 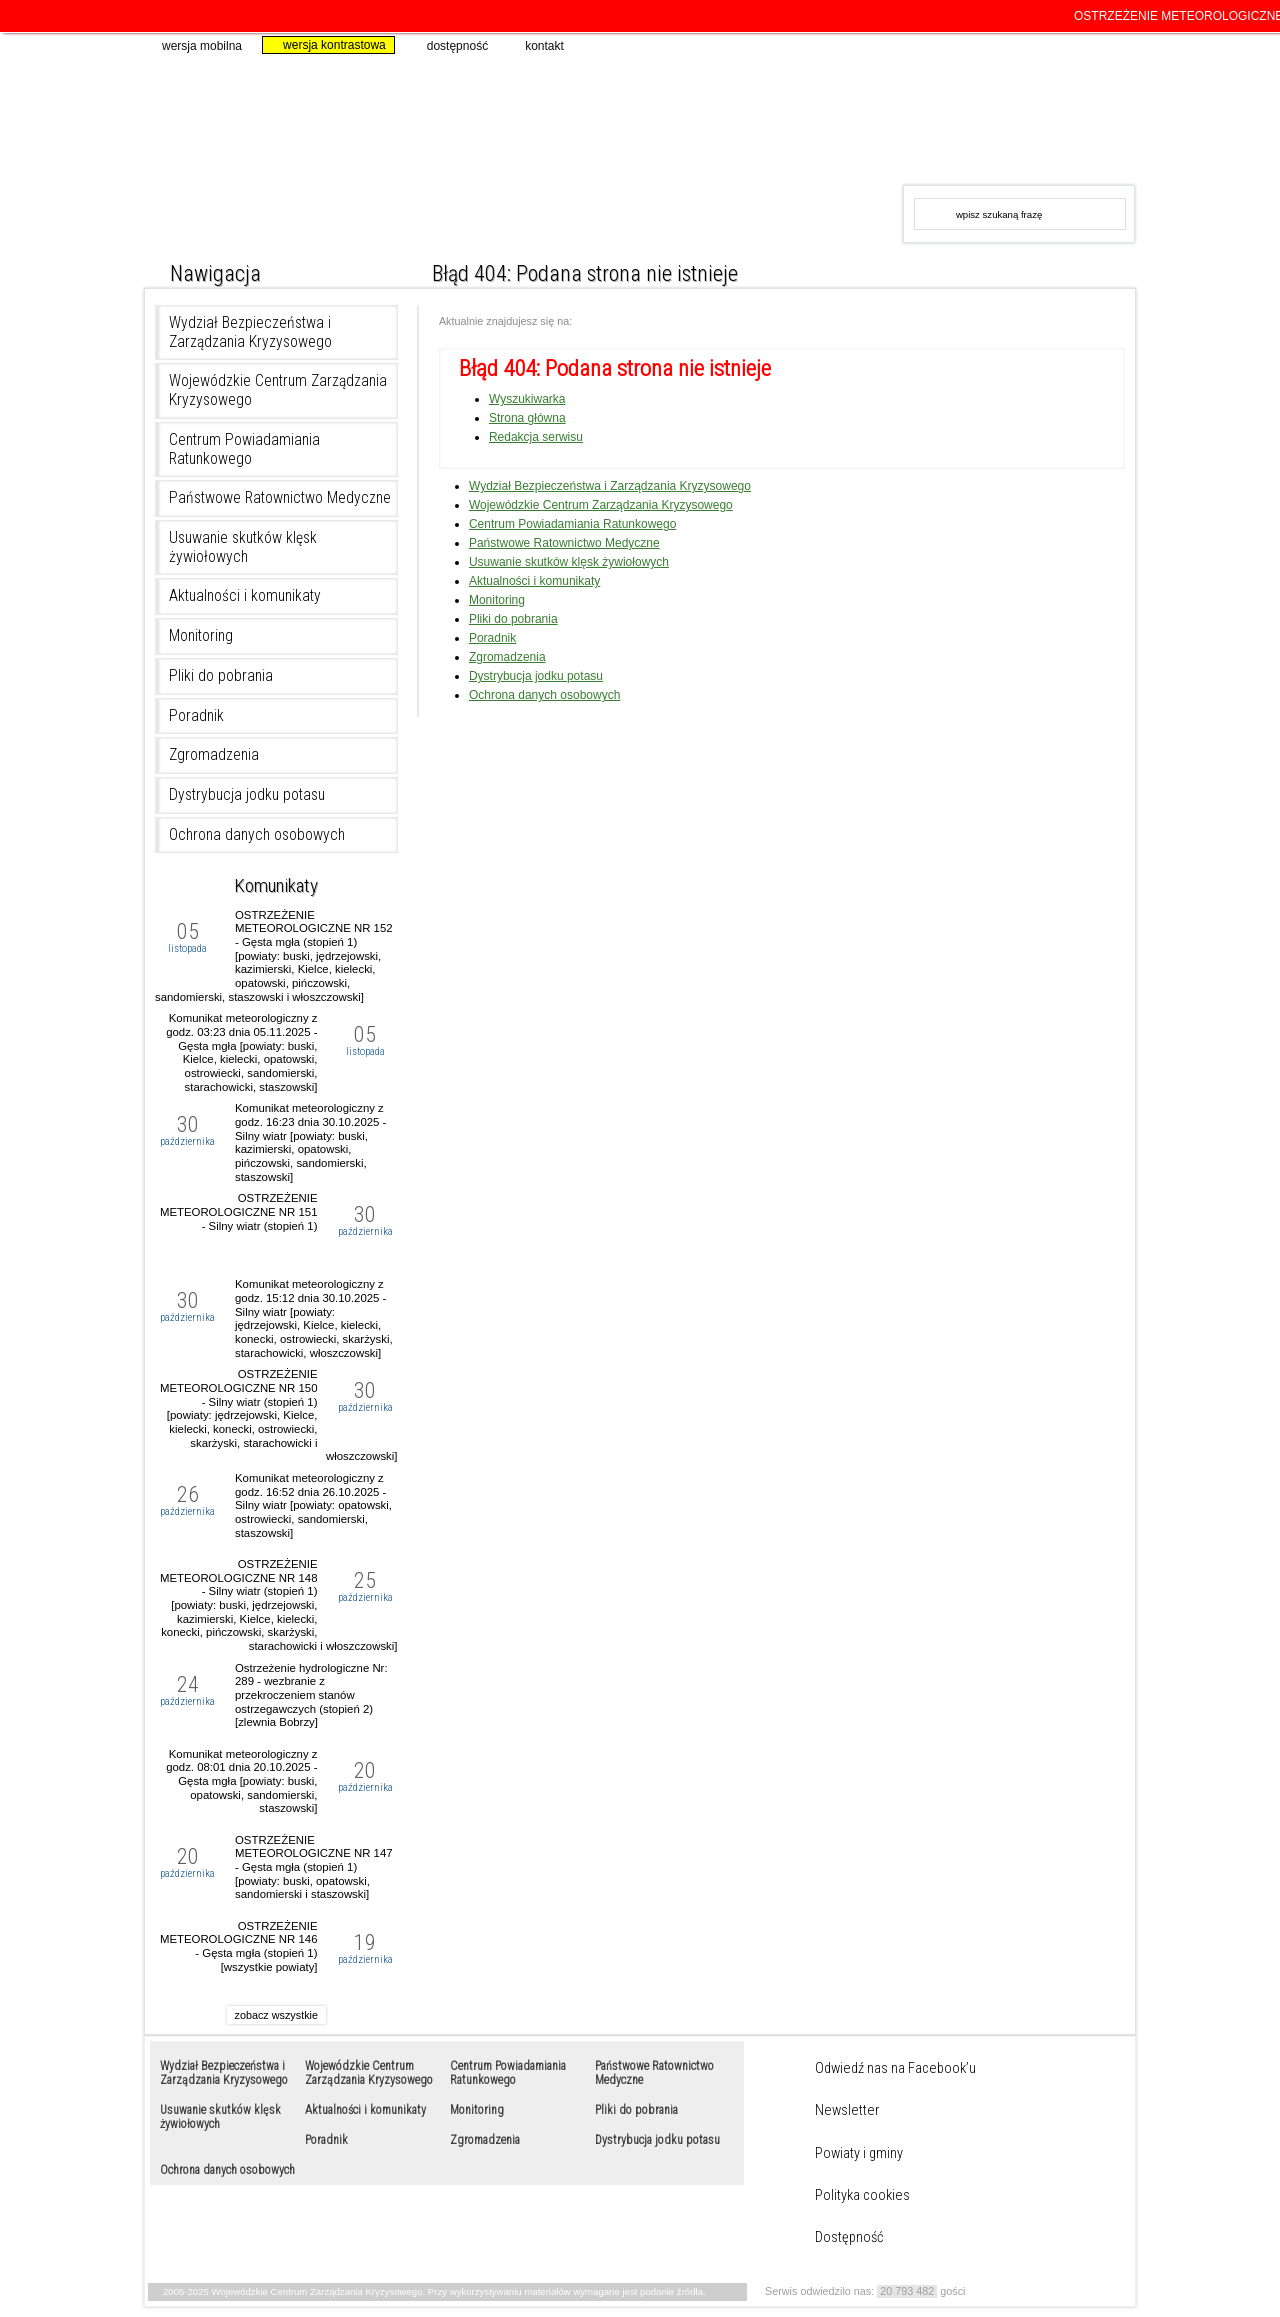 What do you see at coordinates (862, 2196) in the screenshot?
I see `Polityka cookies` at bounding box center [862, 2196].